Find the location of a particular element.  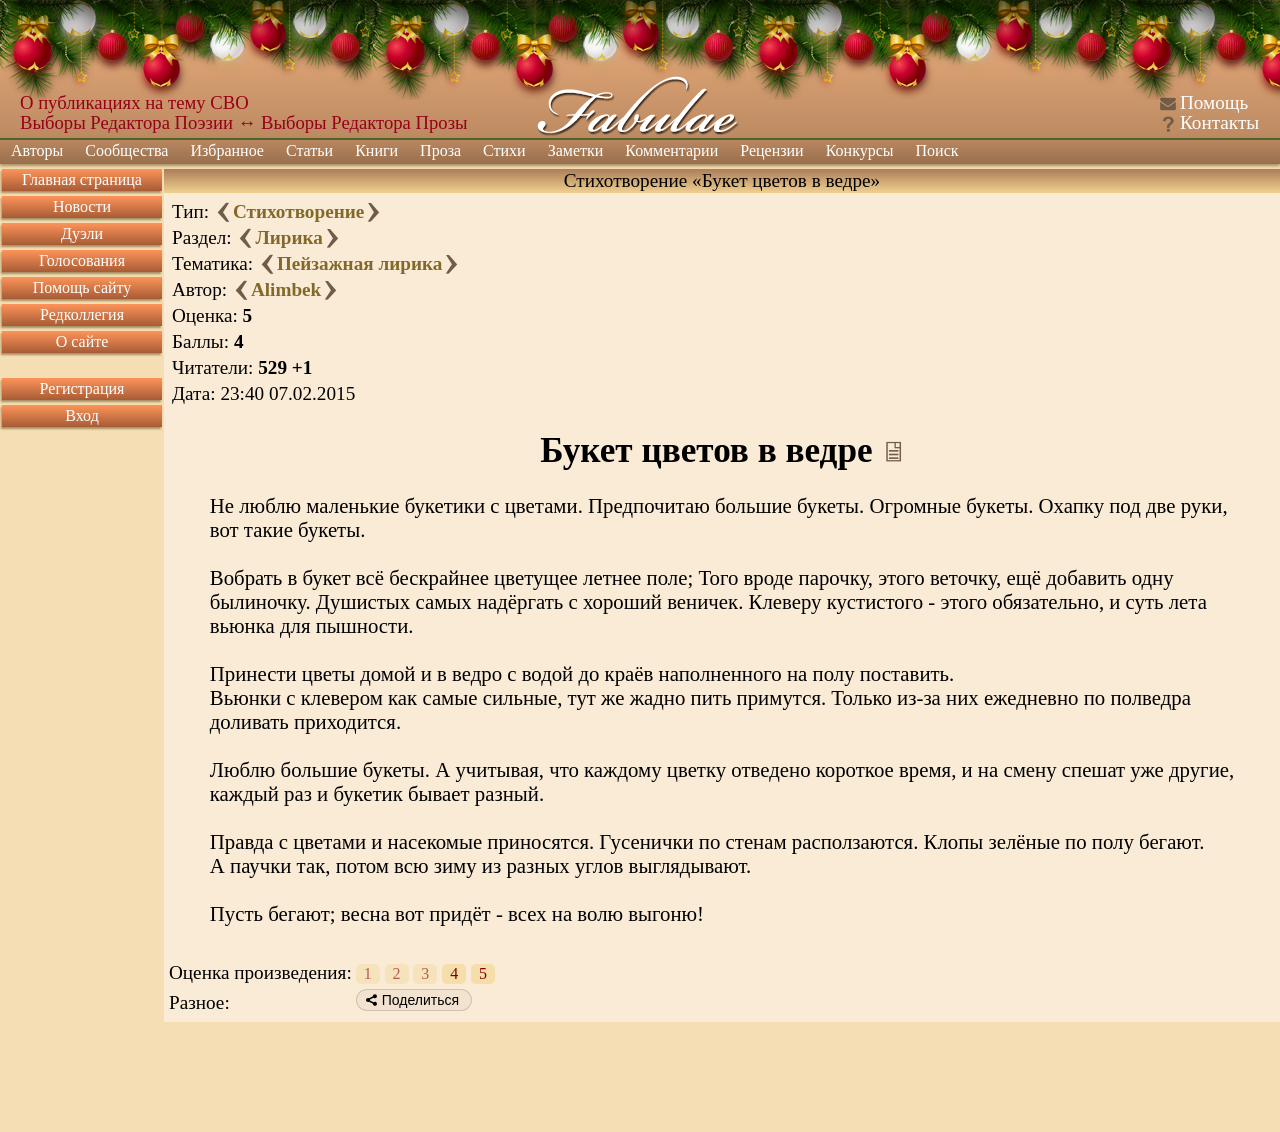

Помощь is located at coordinates (1214, 102).